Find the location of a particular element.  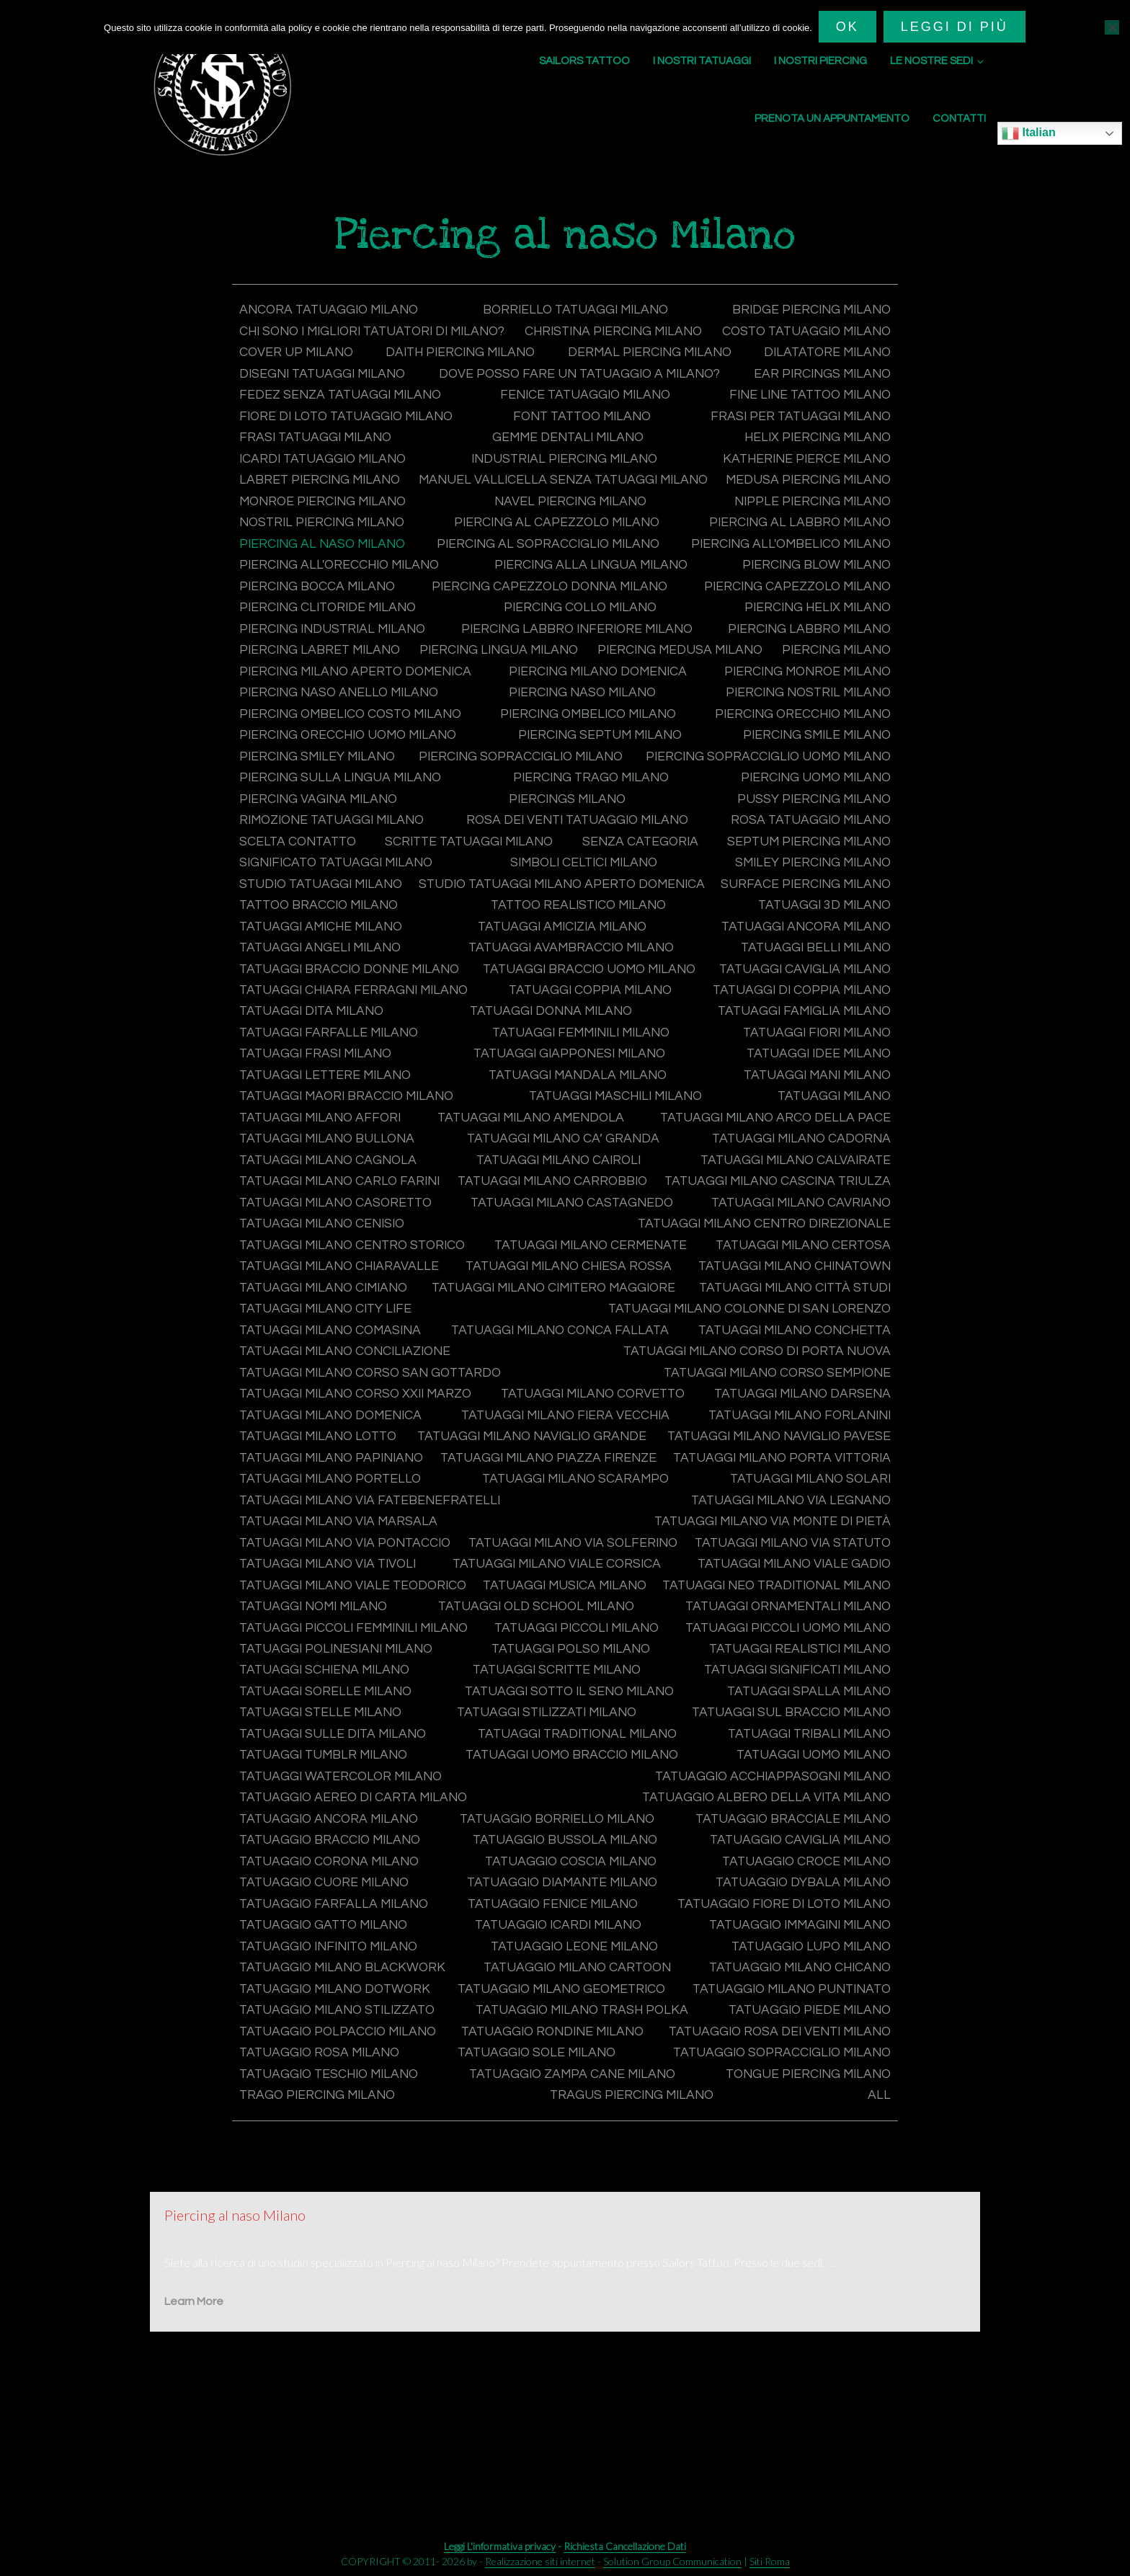

Tatuaggi Milano Viale Teodorico is located at coordinates (580, 1659).